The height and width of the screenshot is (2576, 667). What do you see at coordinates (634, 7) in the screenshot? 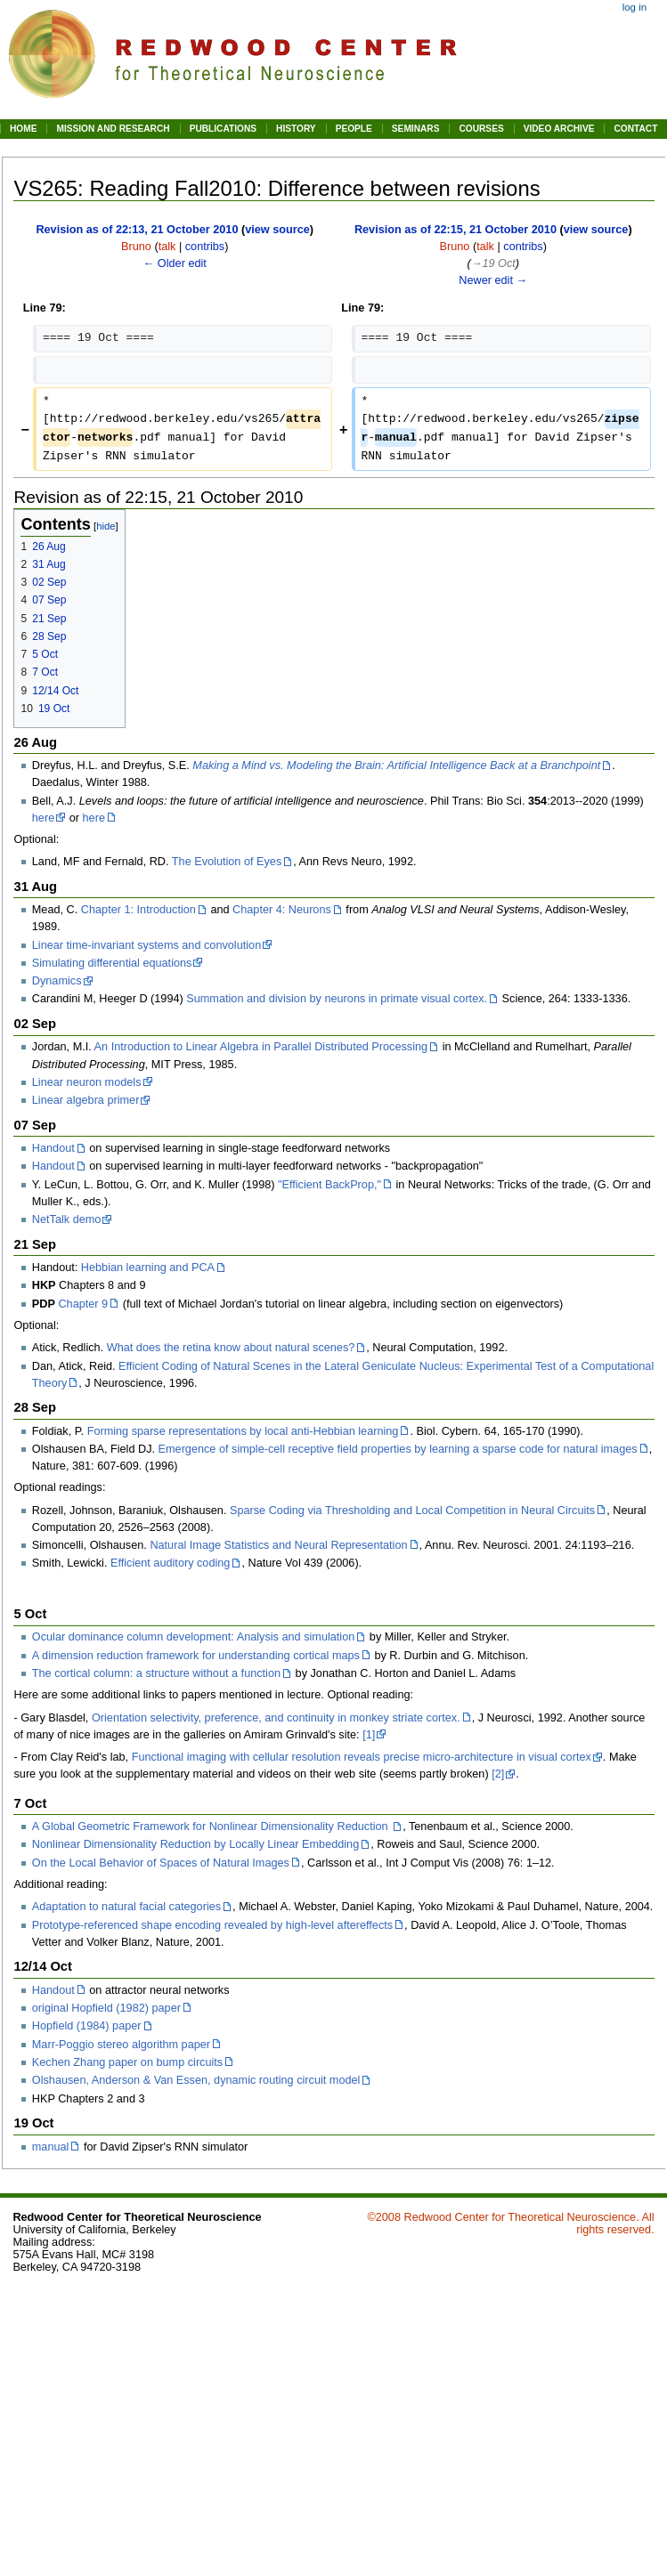
I see `Log in` at bounding box center [634, 7].